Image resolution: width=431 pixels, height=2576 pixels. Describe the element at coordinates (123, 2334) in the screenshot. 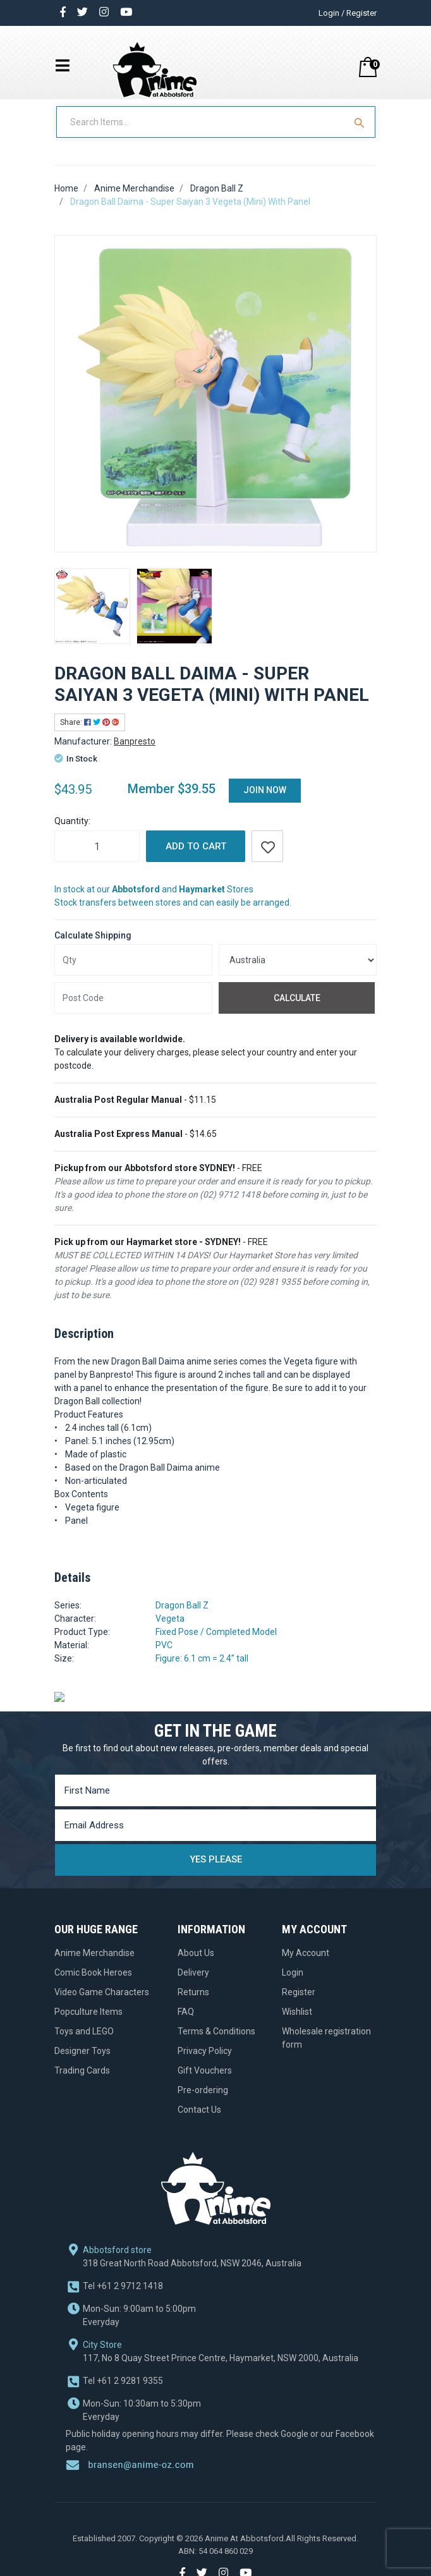

I see `+61 2 9281 9355` at that location.